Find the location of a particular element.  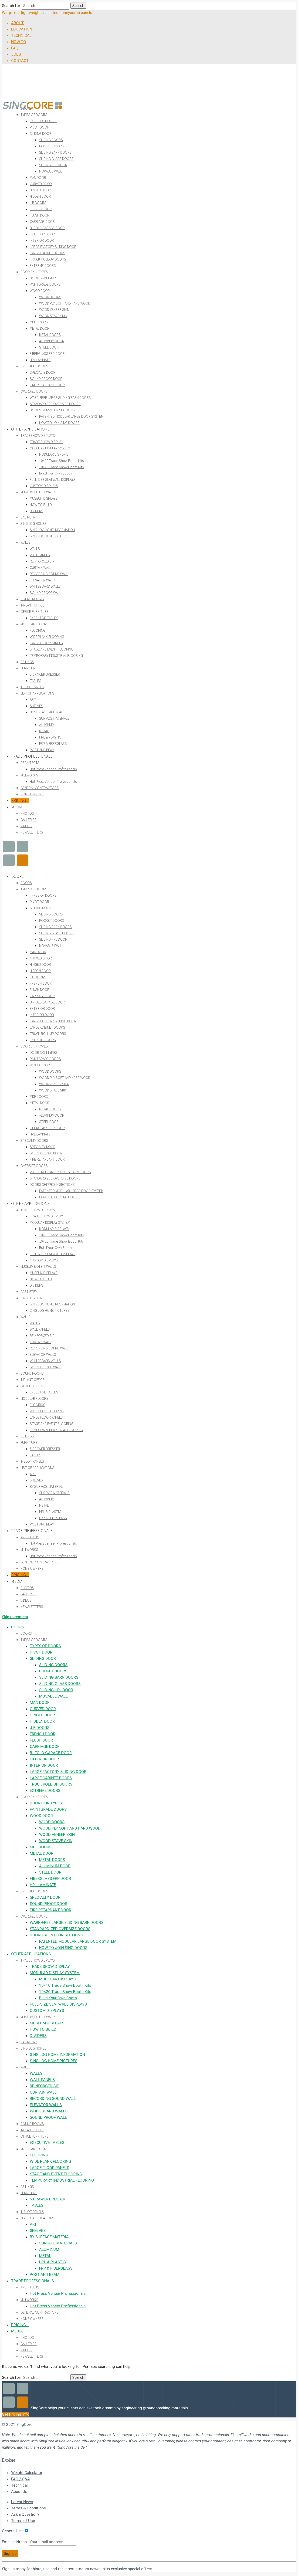

ALUMINUM DOOR is located at coordinates (55, 1866).